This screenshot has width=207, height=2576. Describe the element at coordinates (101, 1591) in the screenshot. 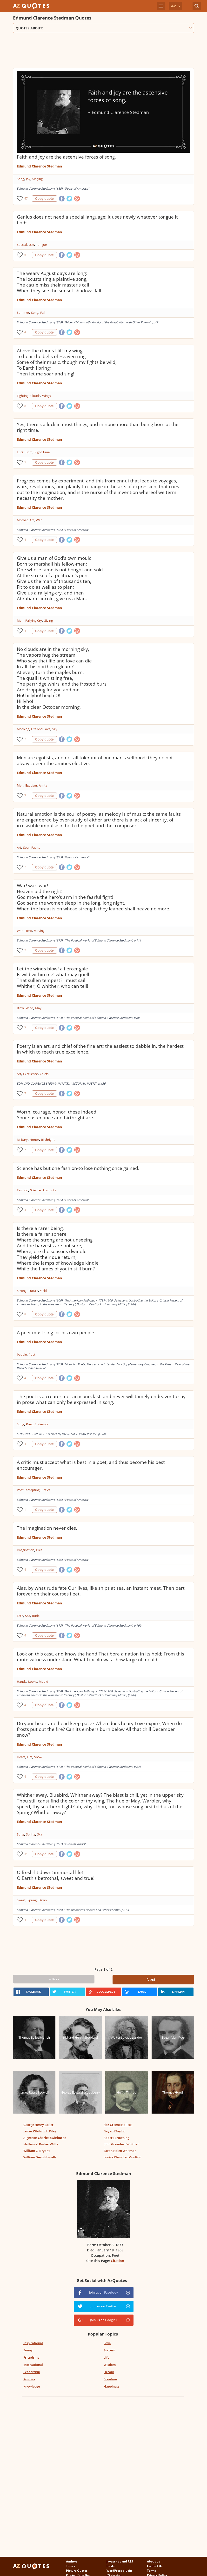

I see `Alas, by what rude fate Our lives, like ships at sea, an instant meet, Then part forever on their courses fleet.` at that location.